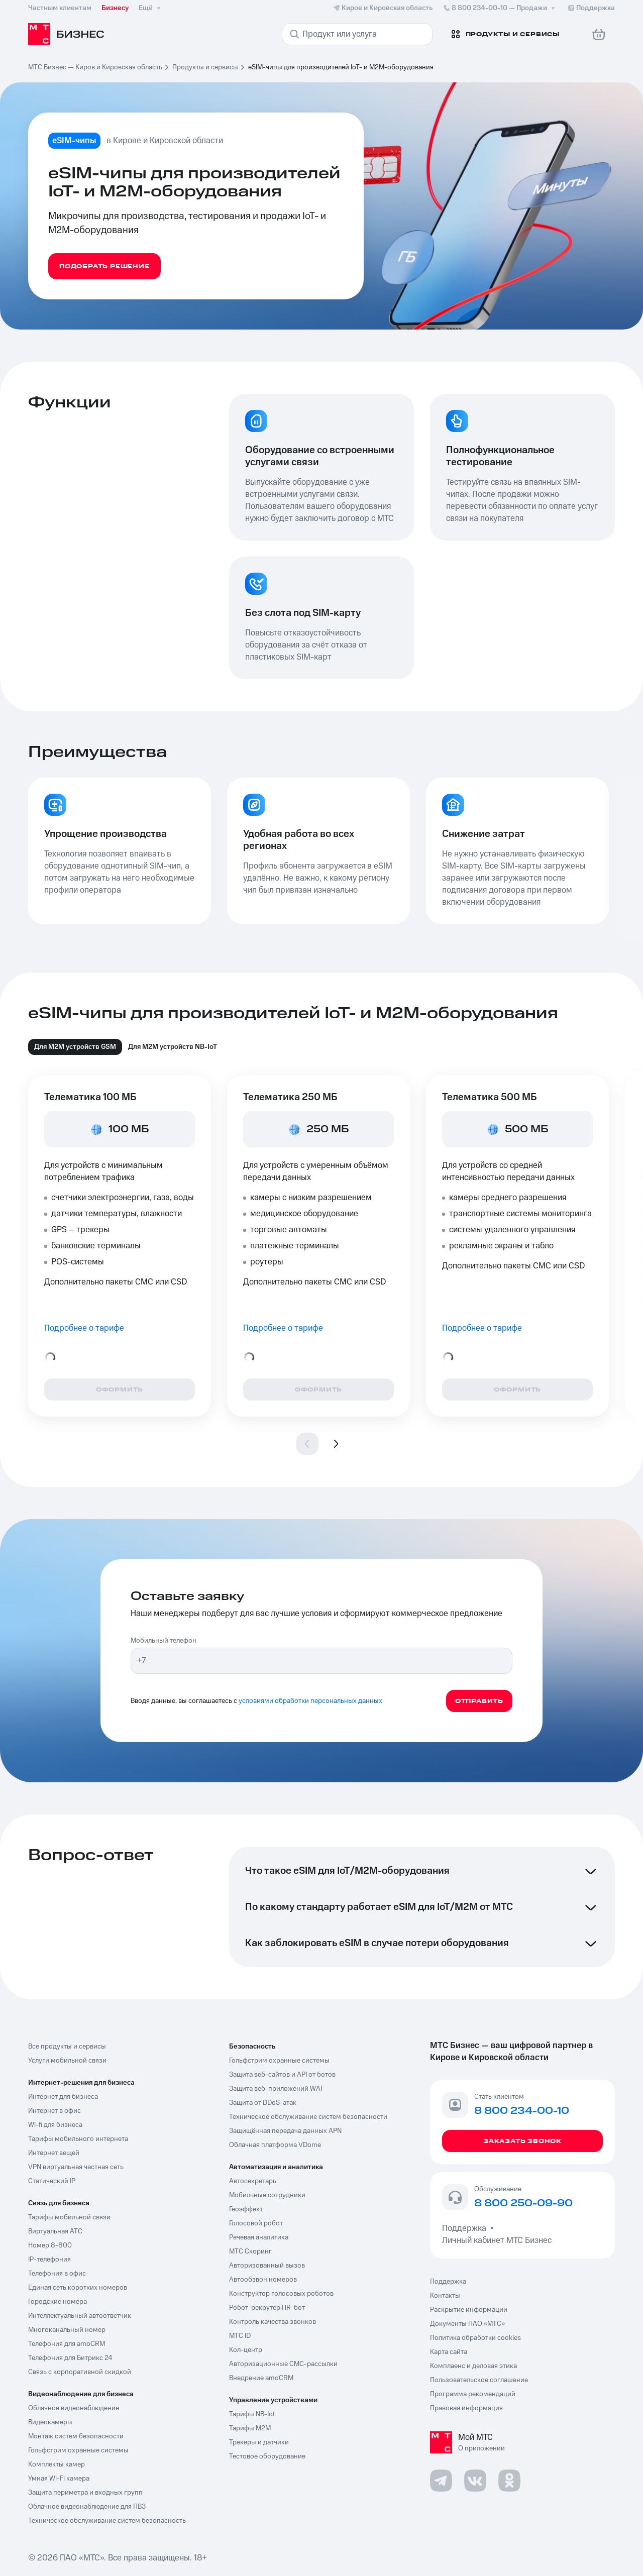  What do you see at coordinates (50, 2422) in the screenshot?
I see `Видеокамеры` at bounding box center [50, 2422].